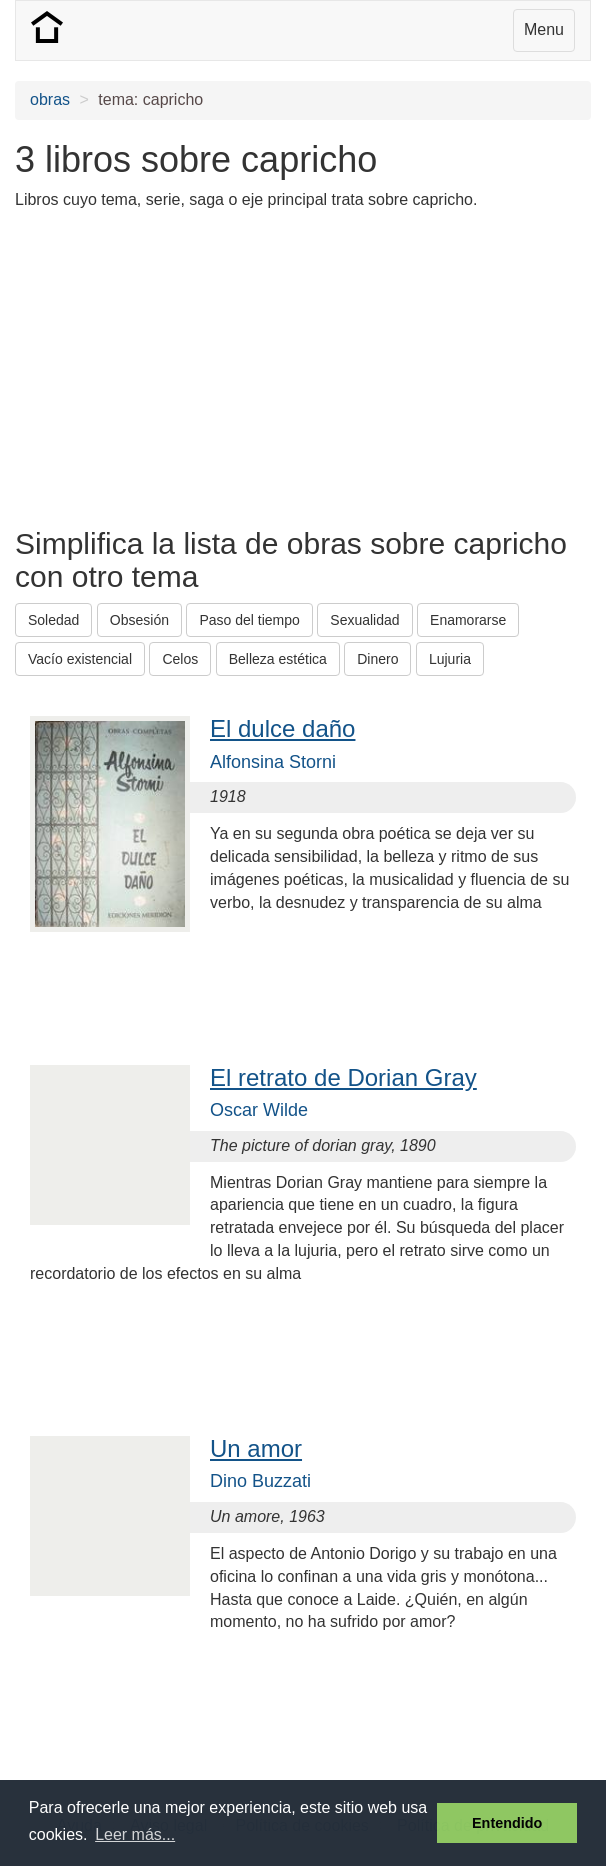 The image size is (606, 1866). Describe the element at coordinates (260, 1481) in the screenshot. I see `Dino Buzzati` at that location.